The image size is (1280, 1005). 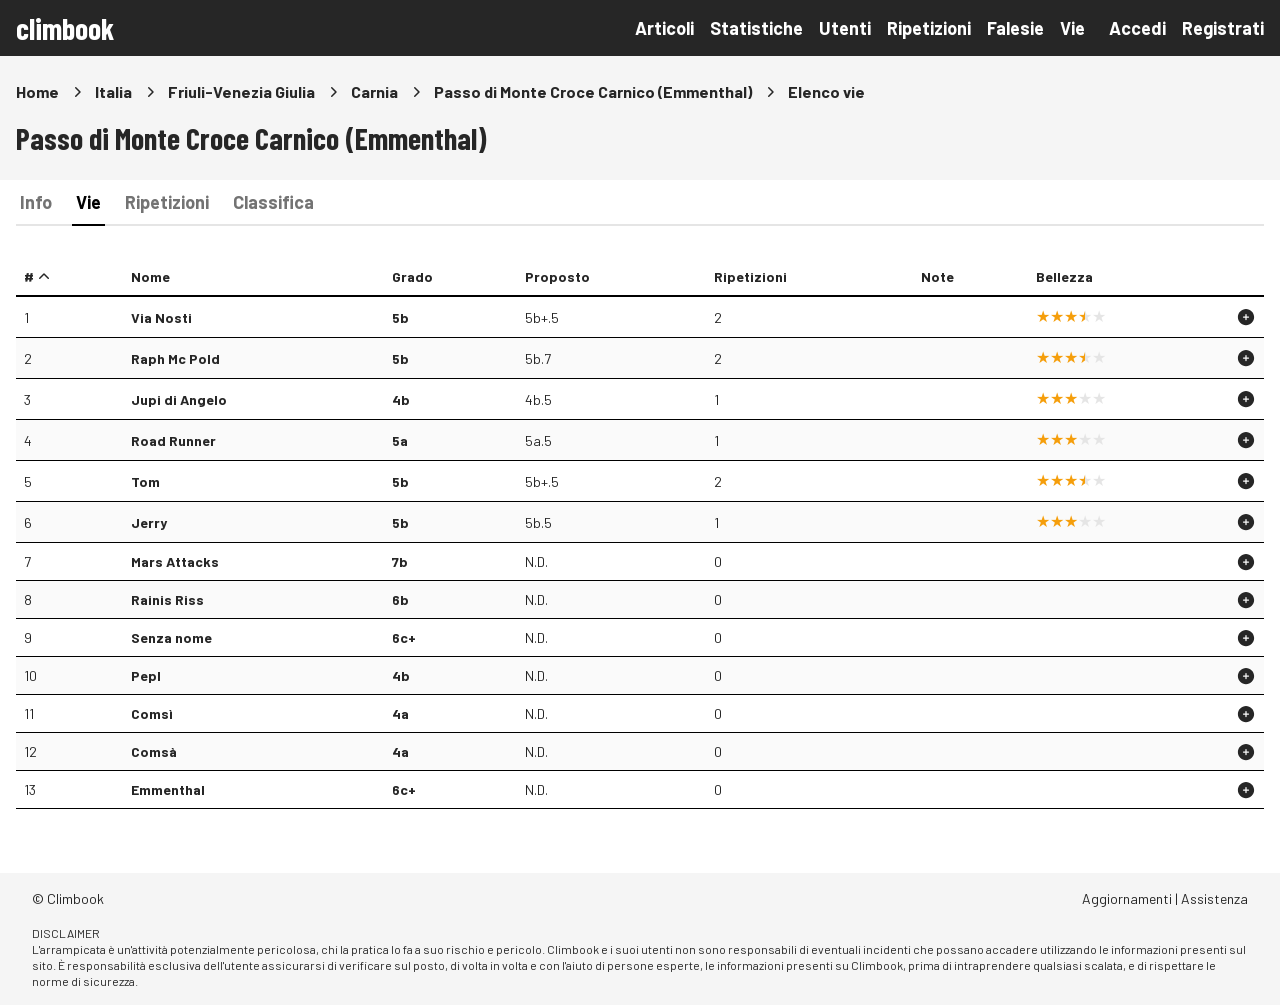 What do you see at coordinates (36, 202) in the screenshot?
I see `Info` at bounding box center [36, 202].